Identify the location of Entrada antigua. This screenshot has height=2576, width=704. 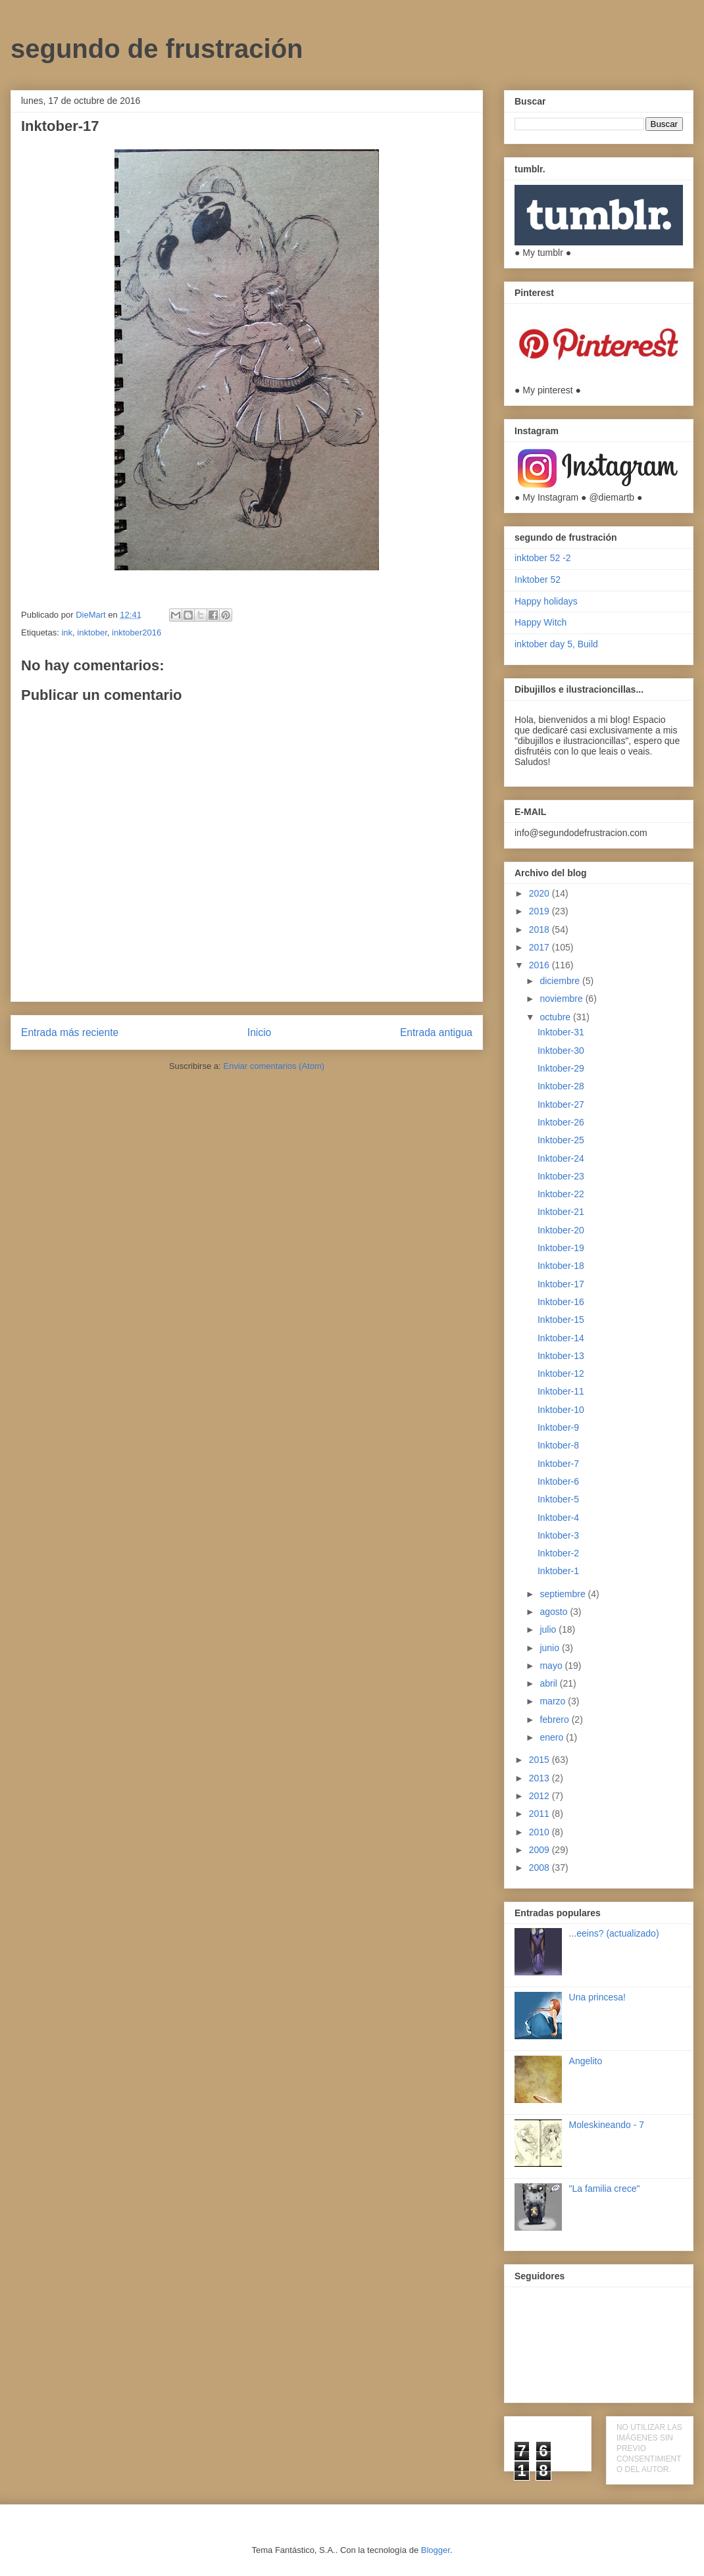
(436, 1032).